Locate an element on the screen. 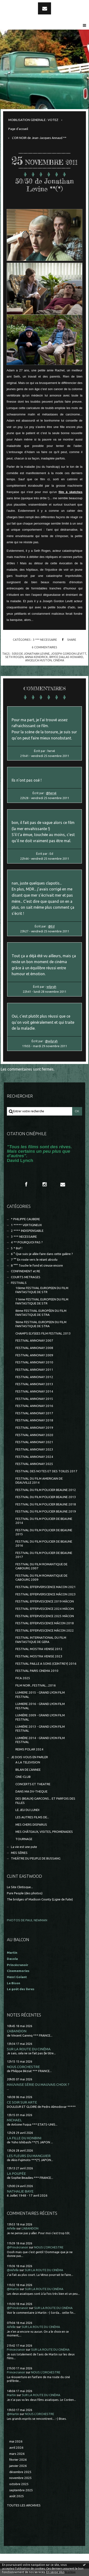 The image size is (89, 2576). avril 2026 is located at coordinates (16, 2447).